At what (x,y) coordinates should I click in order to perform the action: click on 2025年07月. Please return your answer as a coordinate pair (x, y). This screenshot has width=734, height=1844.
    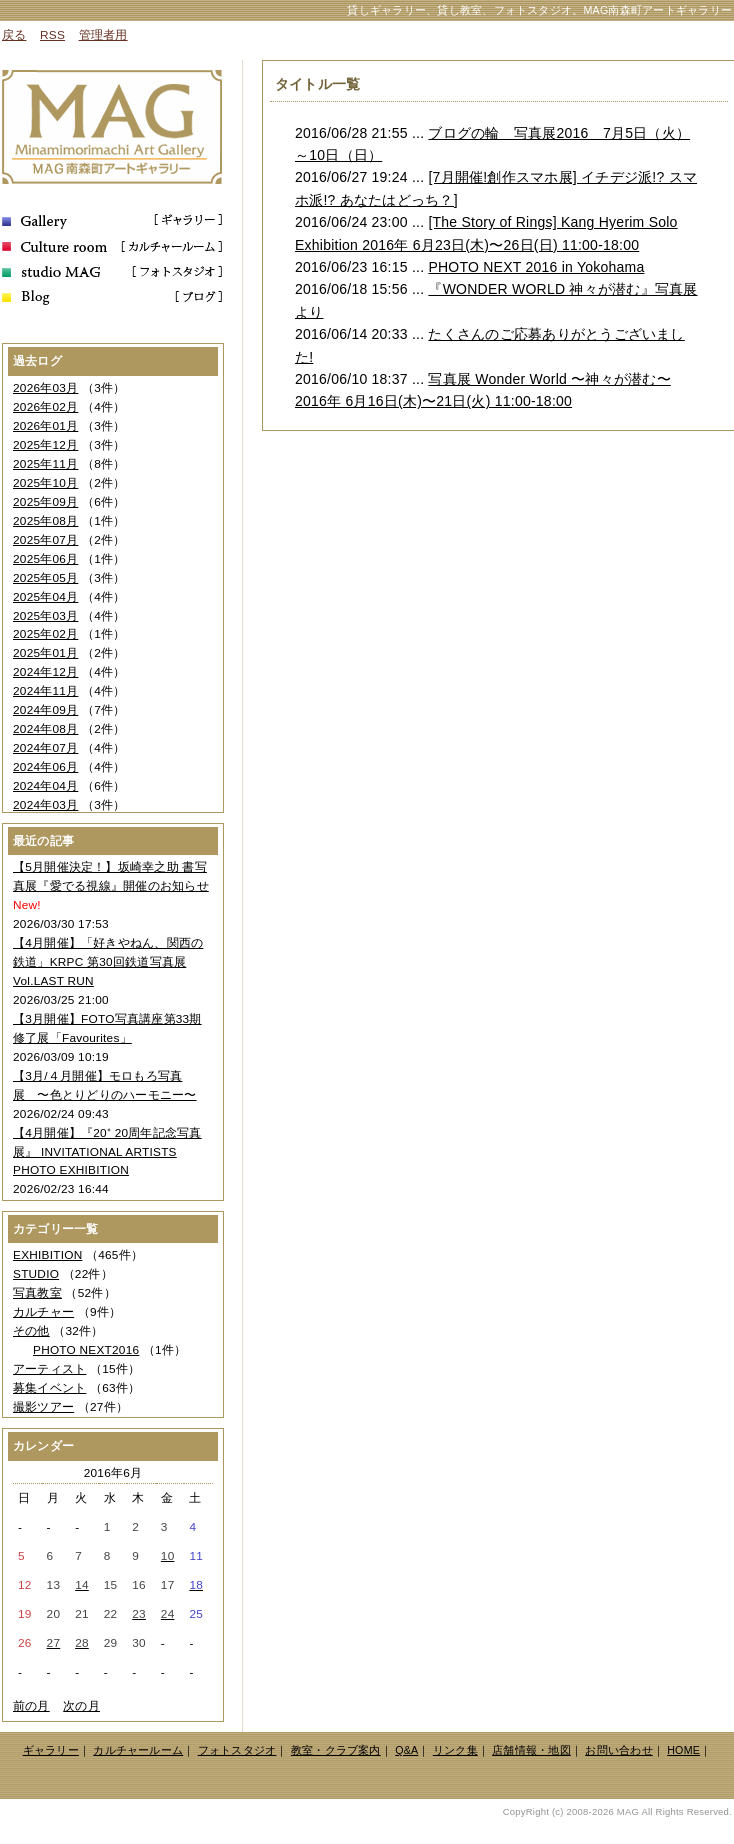
    Looking at the image, I should click on (45, 540).